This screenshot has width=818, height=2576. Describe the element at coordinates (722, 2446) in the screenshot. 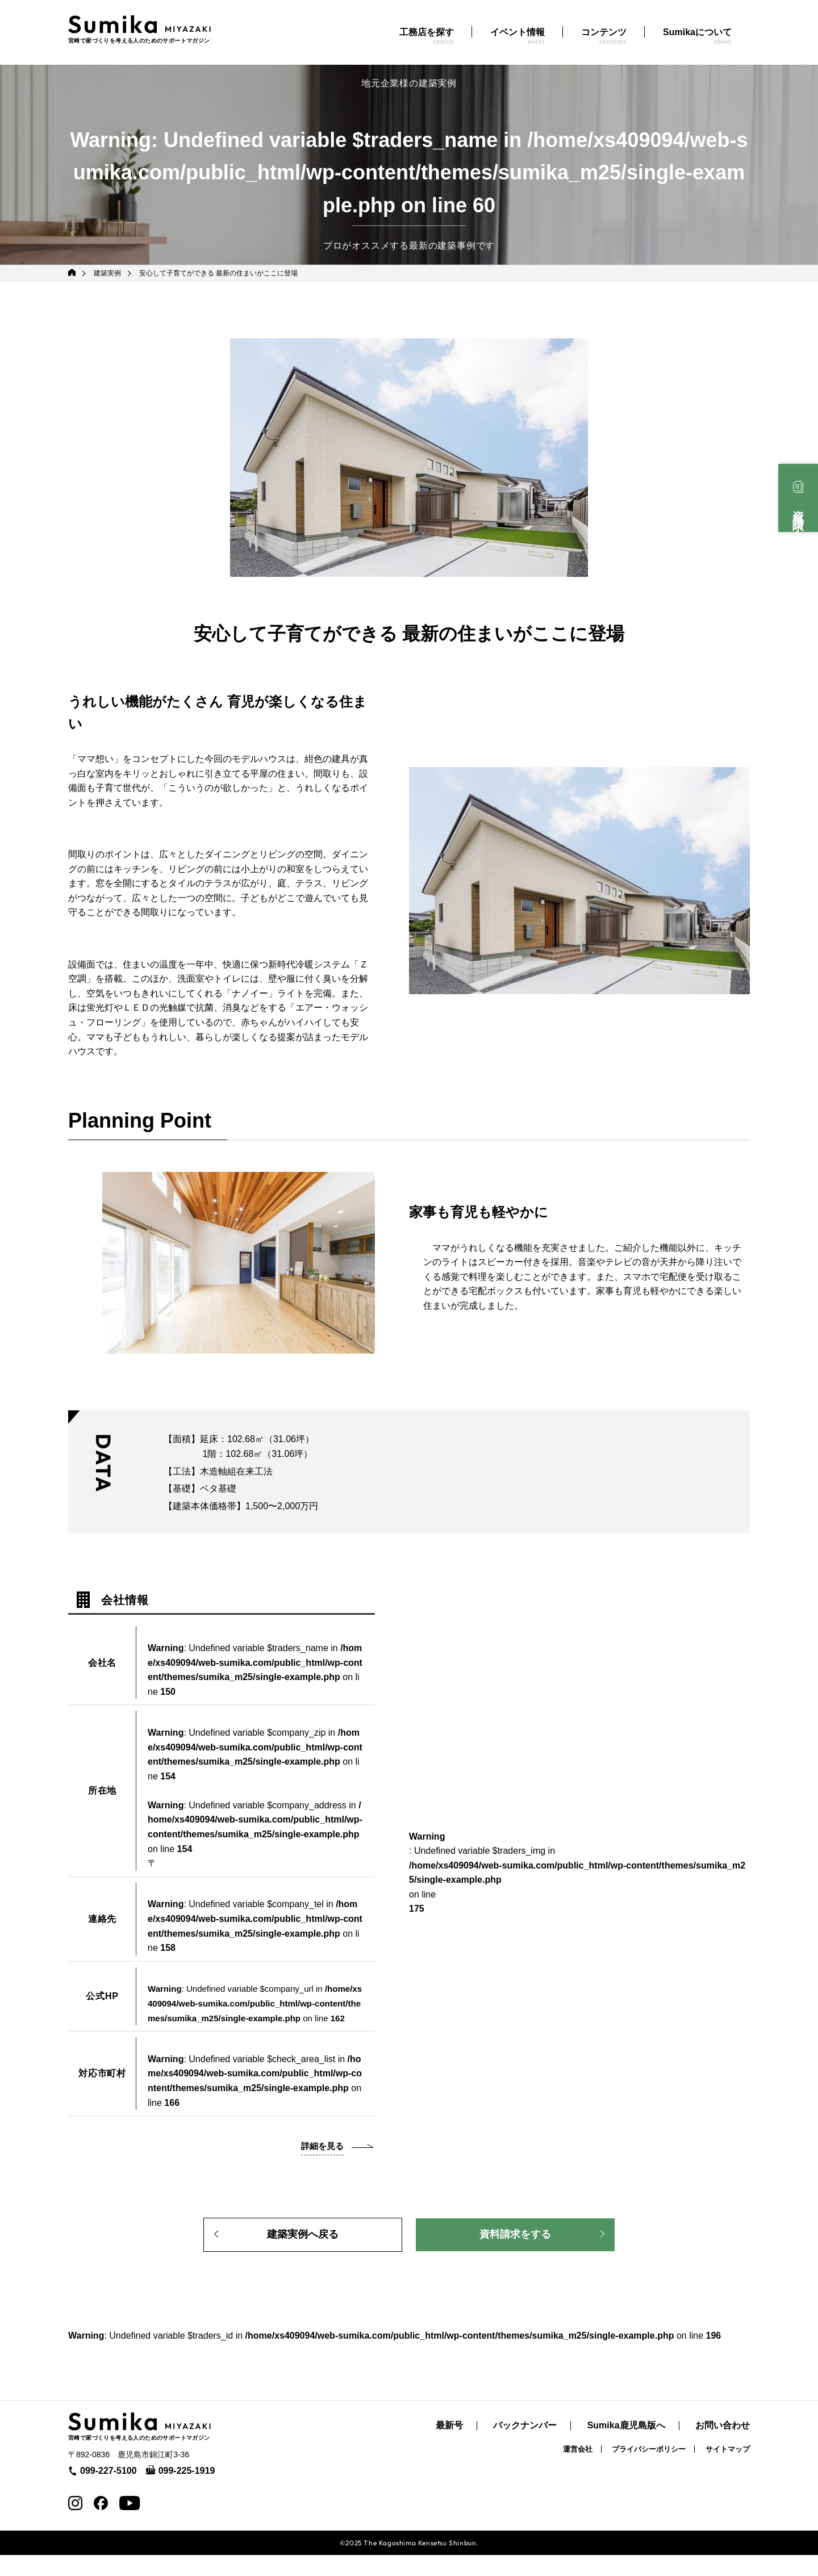

I see `お問い合わせ` at that location.